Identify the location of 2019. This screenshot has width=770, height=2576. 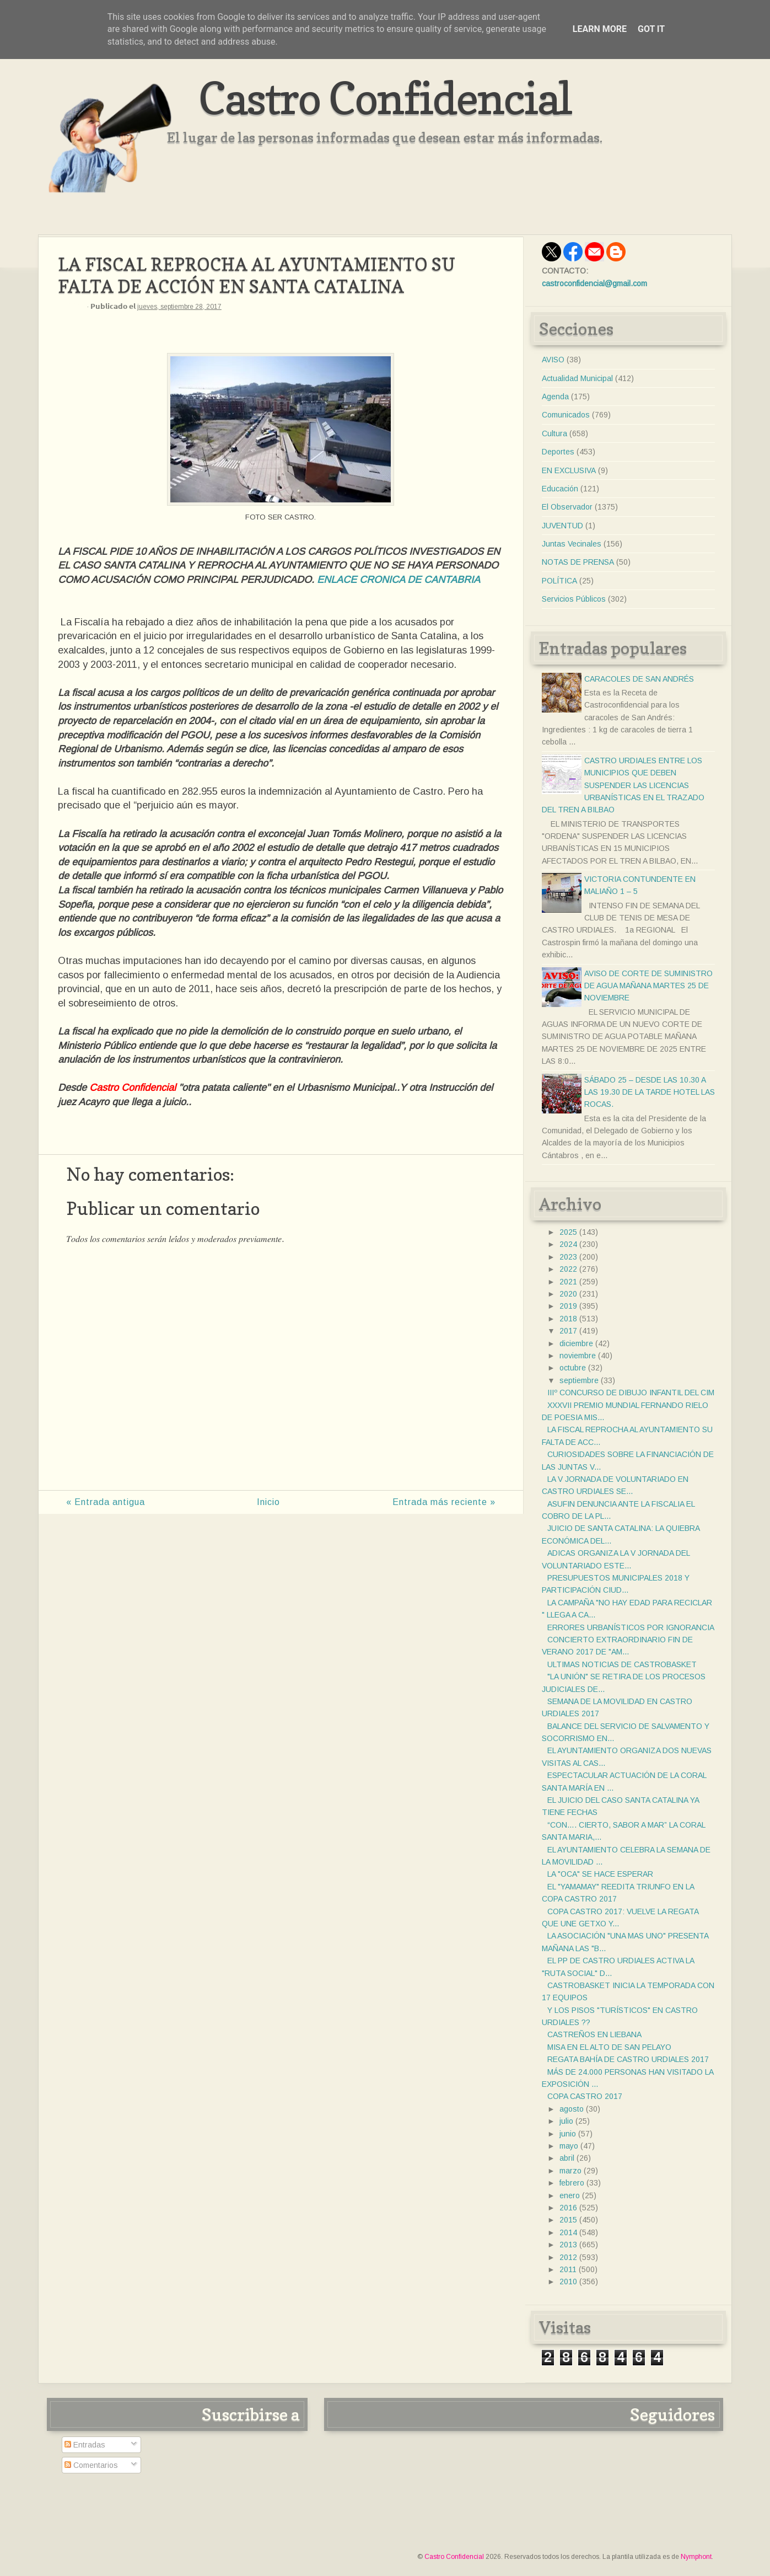
(568, 1306).